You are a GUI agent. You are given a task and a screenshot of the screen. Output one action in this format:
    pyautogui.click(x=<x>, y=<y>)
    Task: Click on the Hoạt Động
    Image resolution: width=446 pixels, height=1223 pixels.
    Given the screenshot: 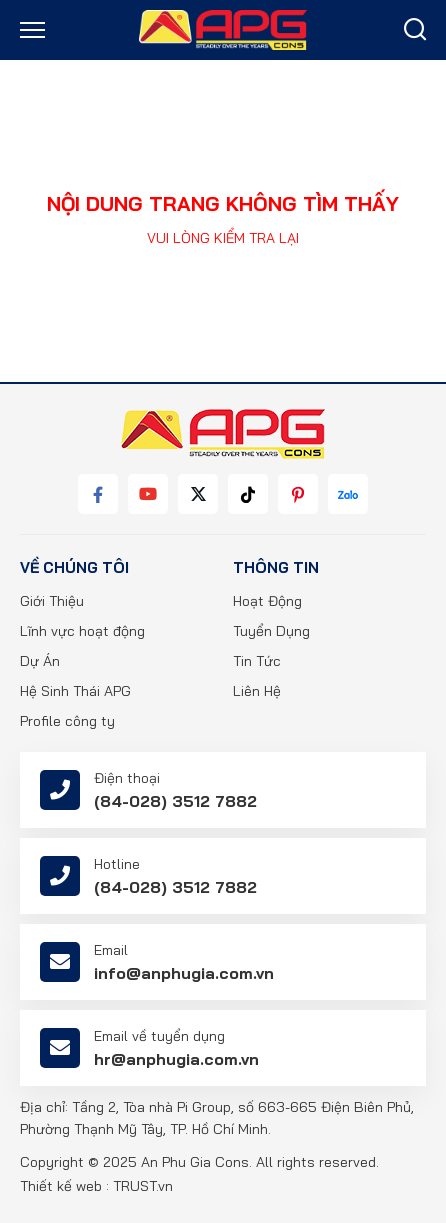 What is the action you would take?
    pyautogui.click(x=267, y=601)
    